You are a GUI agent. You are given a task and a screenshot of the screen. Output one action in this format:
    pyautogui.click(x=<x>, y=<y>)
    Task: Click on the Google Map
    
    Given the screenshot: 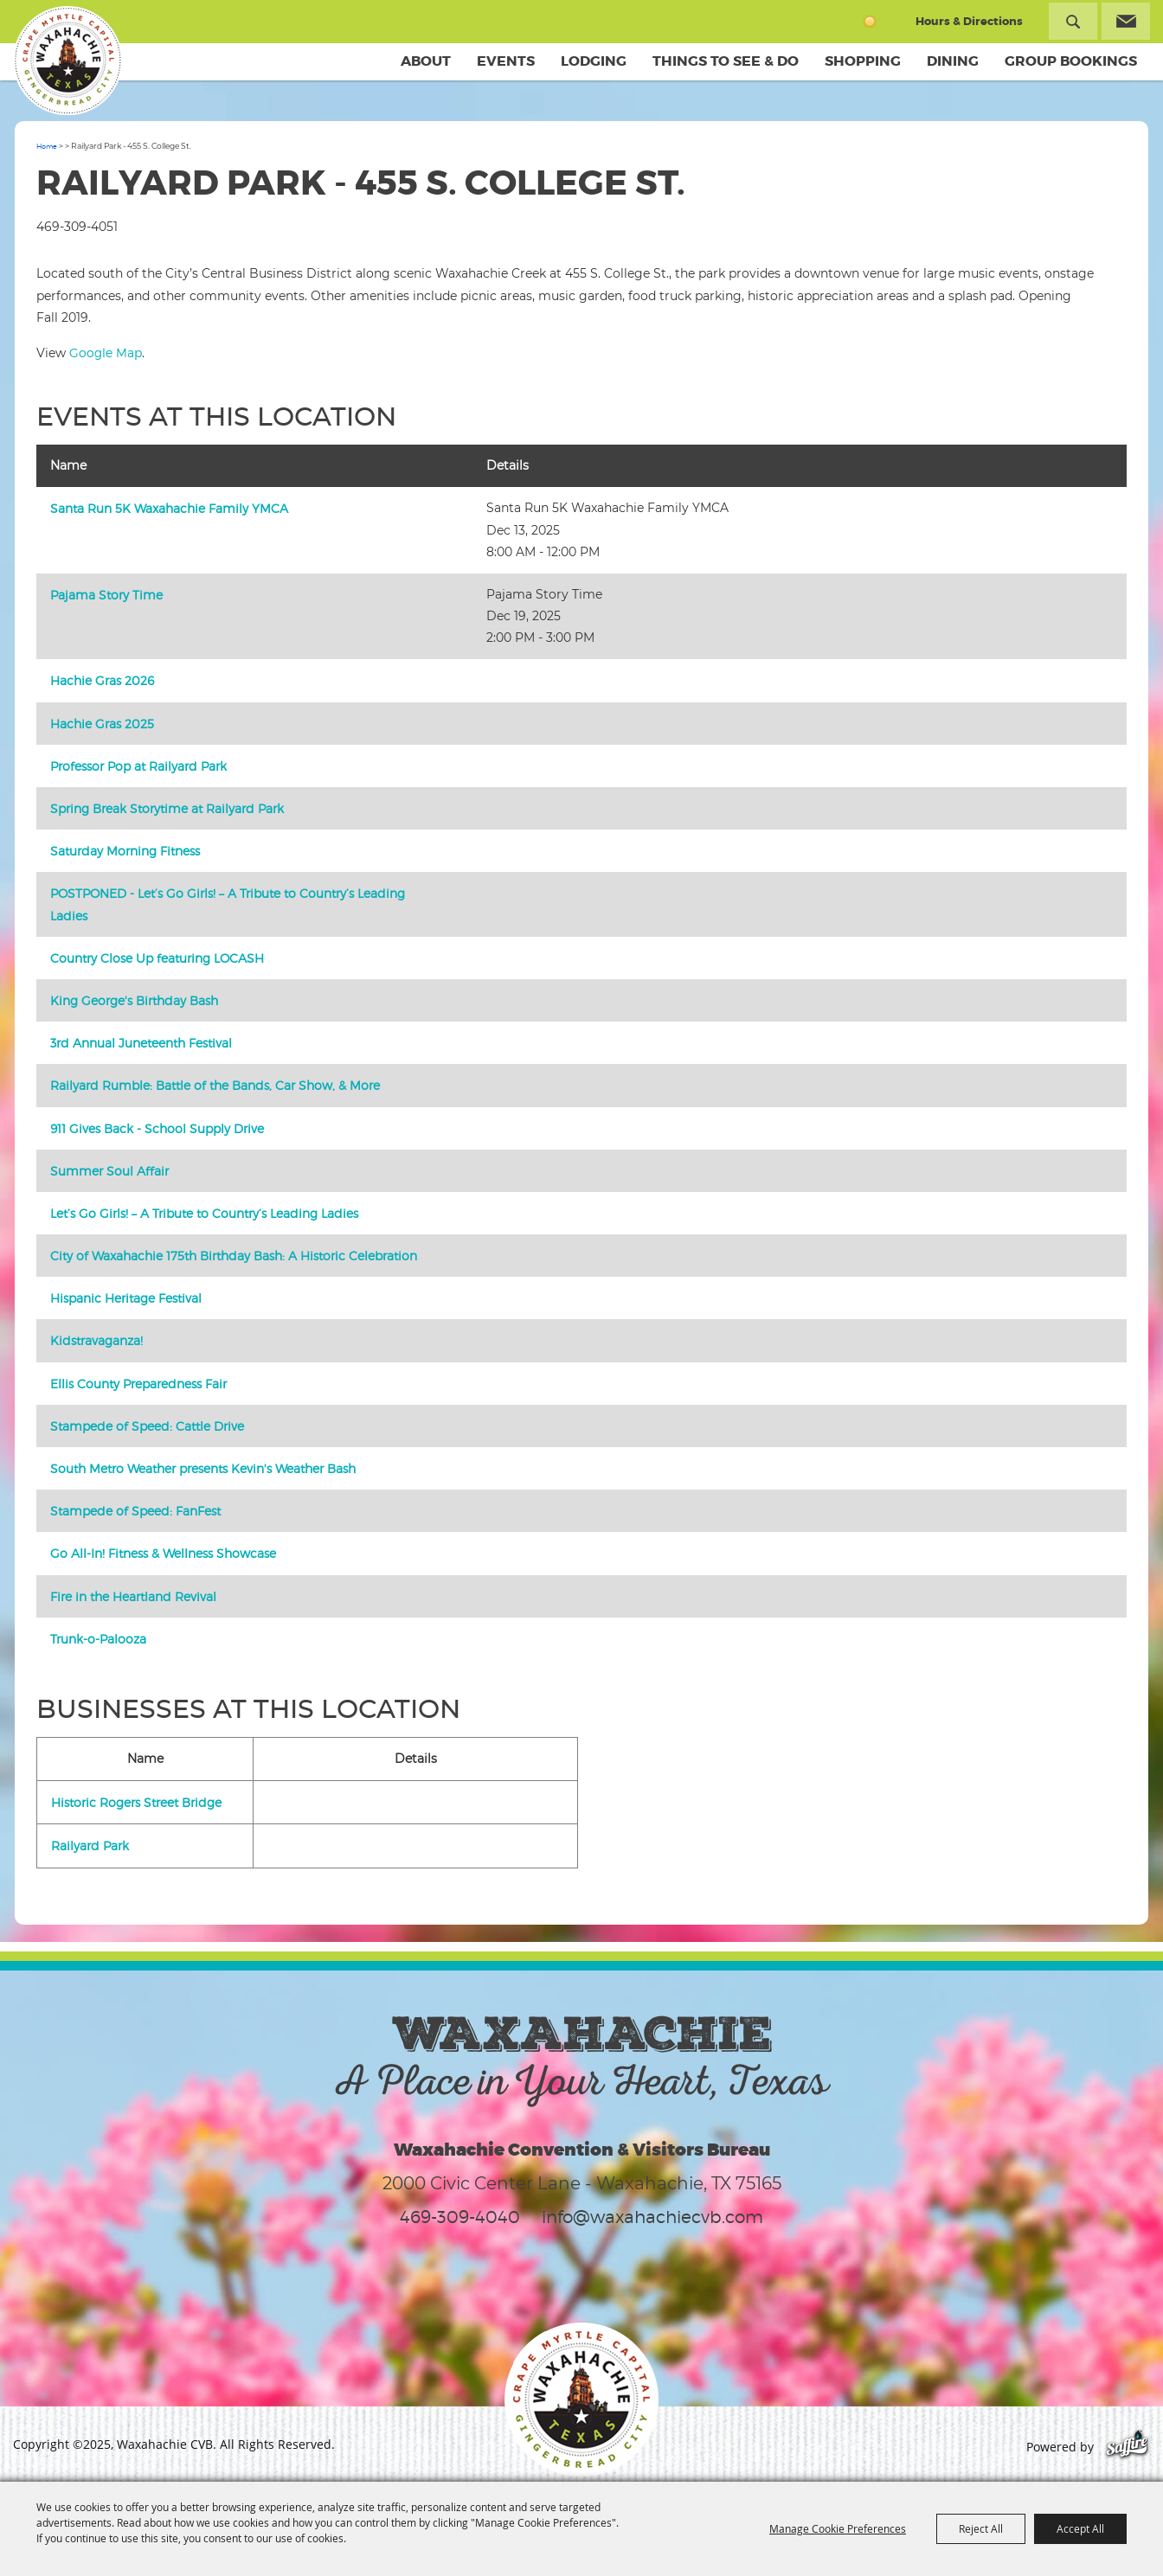 What is the action you would take?
    pyautogui.click(x=105, y=352)
    